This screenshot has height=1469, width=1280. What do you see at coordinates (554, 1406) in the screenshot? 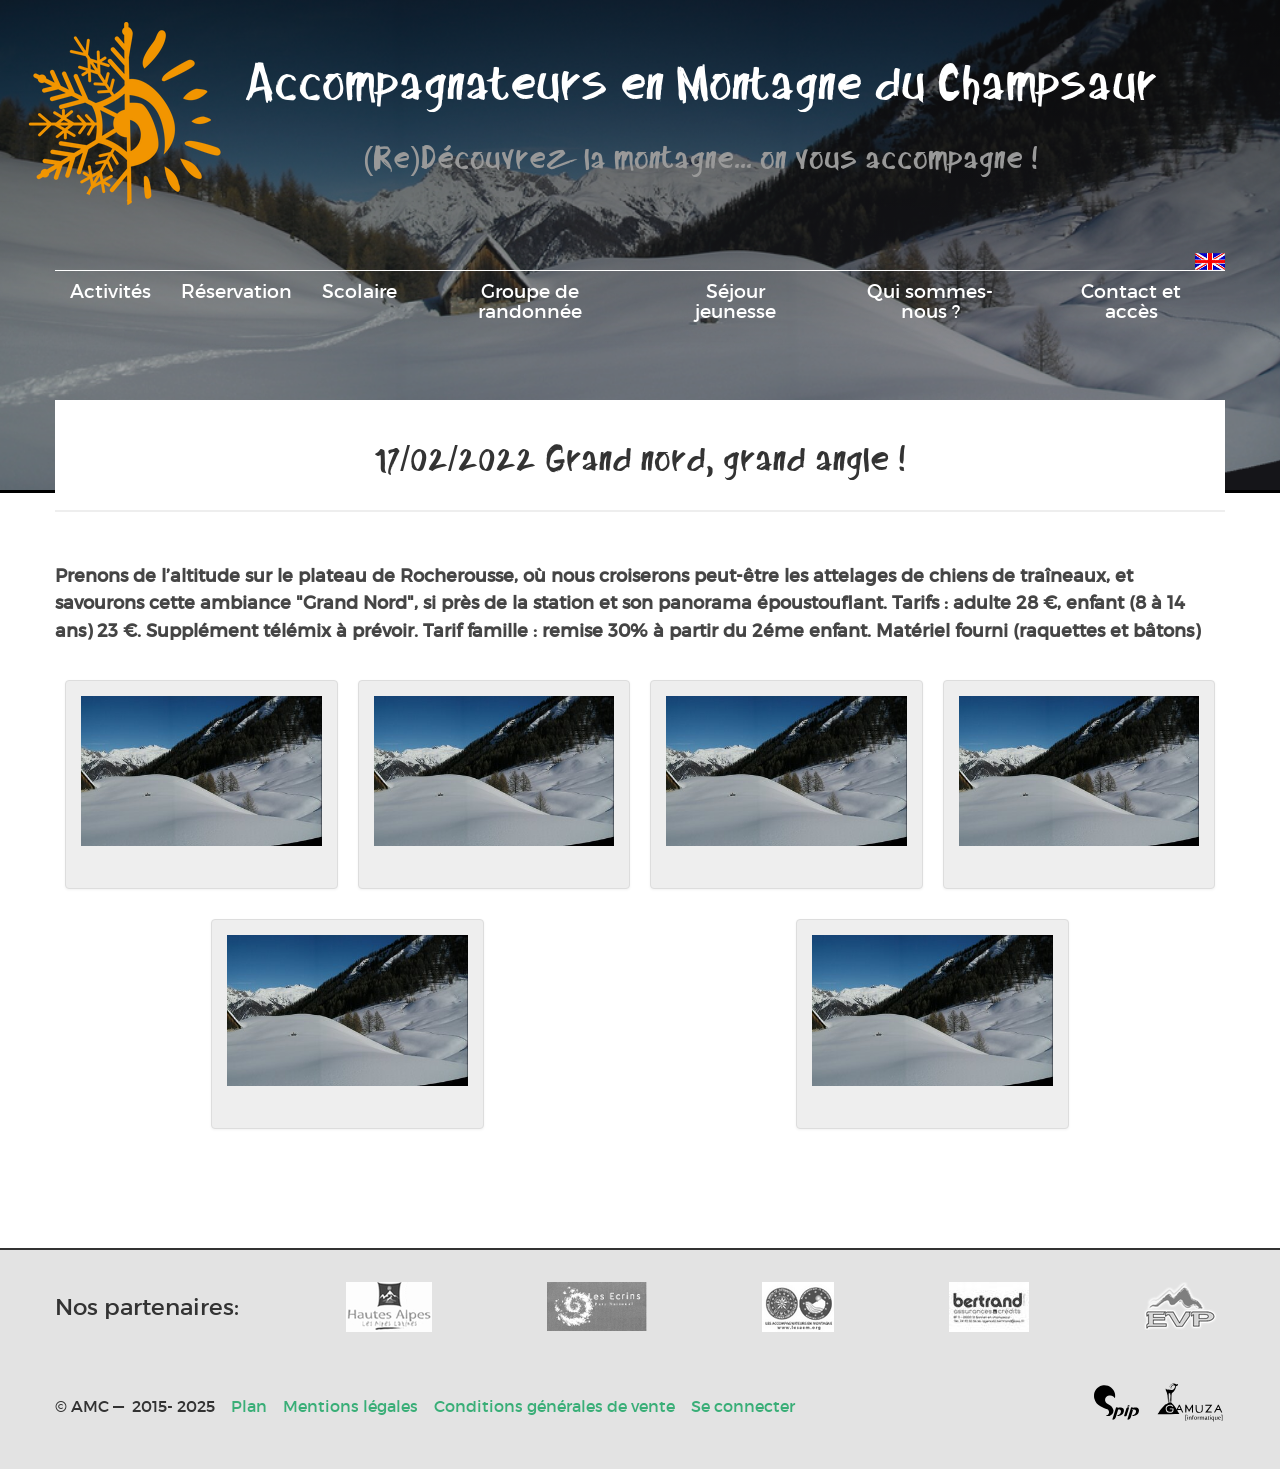
I see `Conditions générales de vente` at bounding box center [554, 1406].